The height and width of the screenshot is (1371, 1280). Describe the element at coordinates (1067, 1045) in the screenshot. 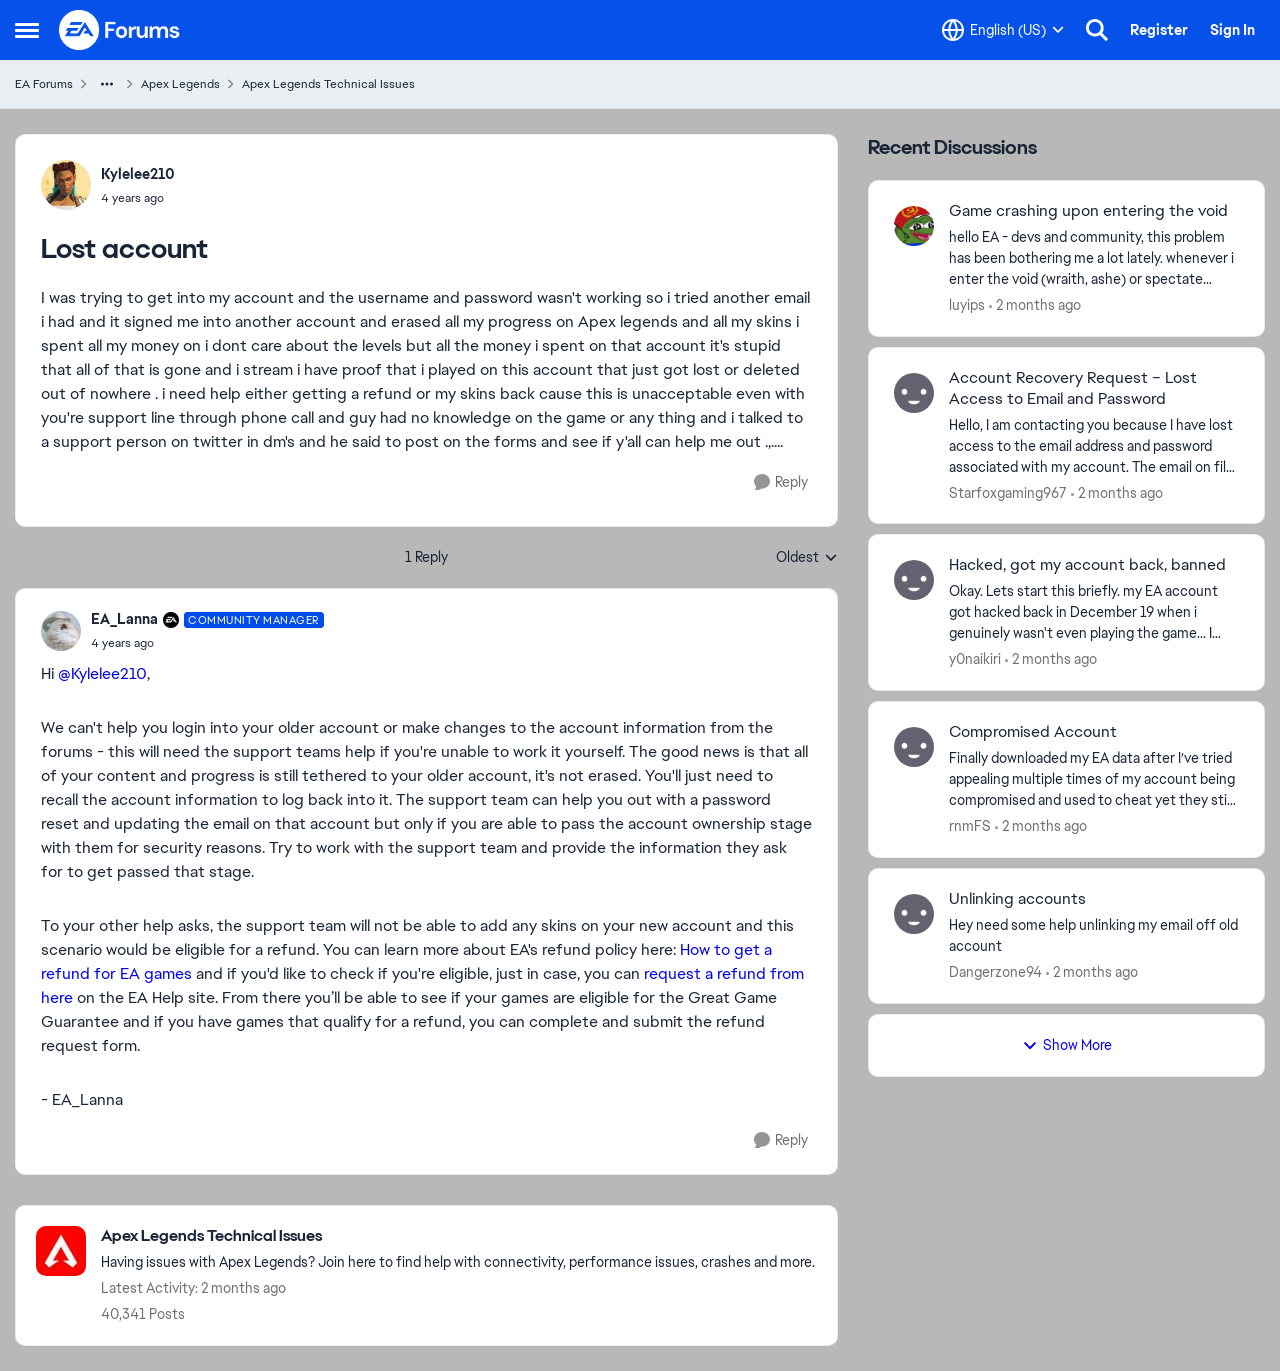

I see `Show More` at that location.